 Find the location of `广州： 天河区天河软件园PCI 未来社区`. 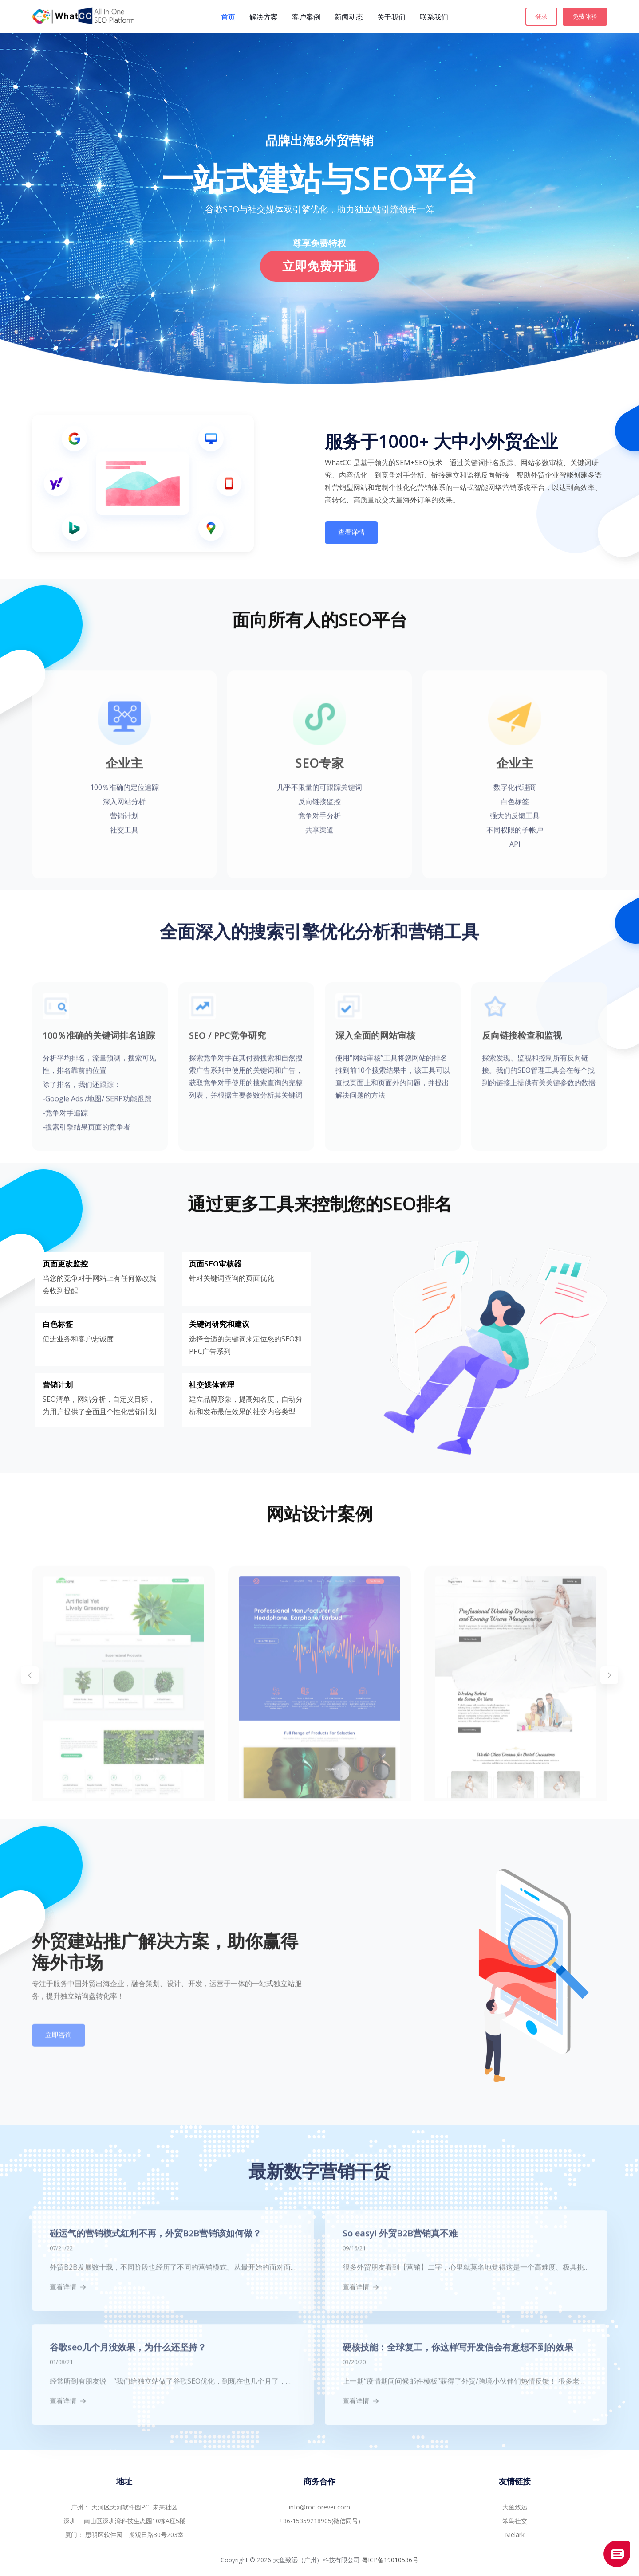

广州： 天河区天河软件园PCI 未来社区 is located at coordinates (124, 2507).